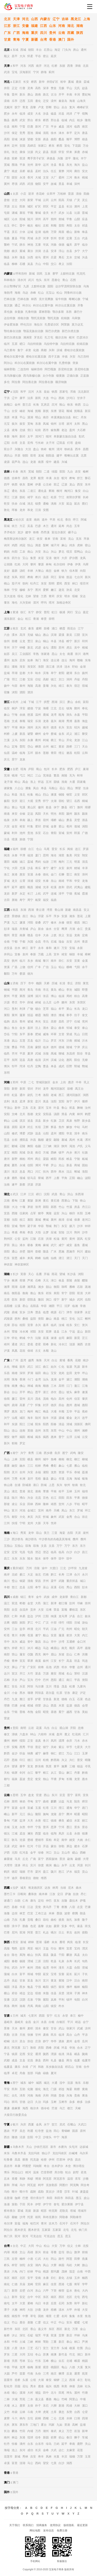 This screenshot has height=2576, width=97. I want to click on 竹塘, so click(85, 2392).